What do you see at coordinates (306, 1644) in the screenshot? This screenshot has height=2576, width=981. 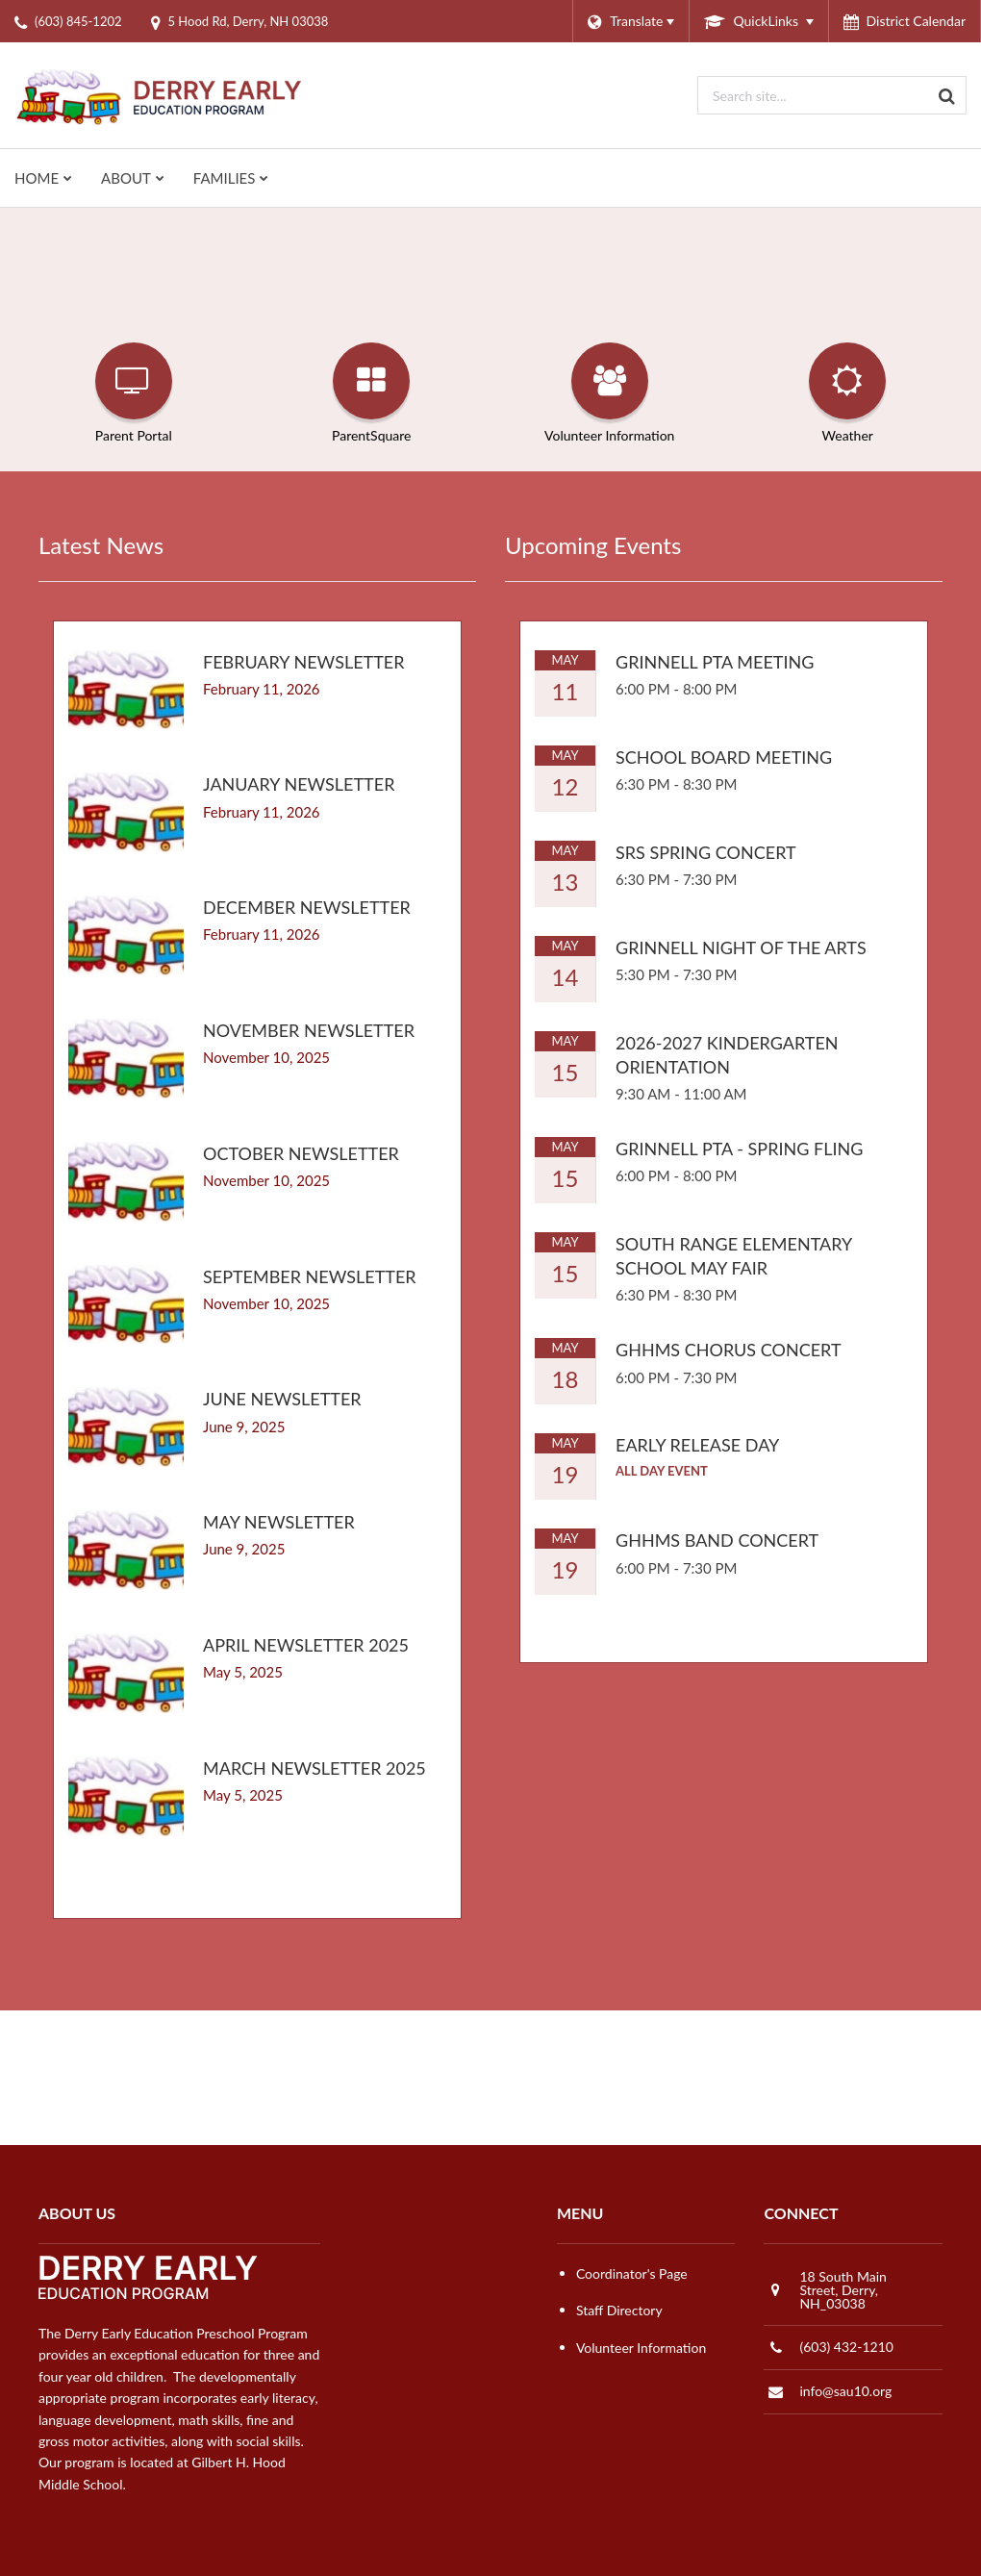 I see `April Newsletter 2025` at bounding box center [306, 1644].